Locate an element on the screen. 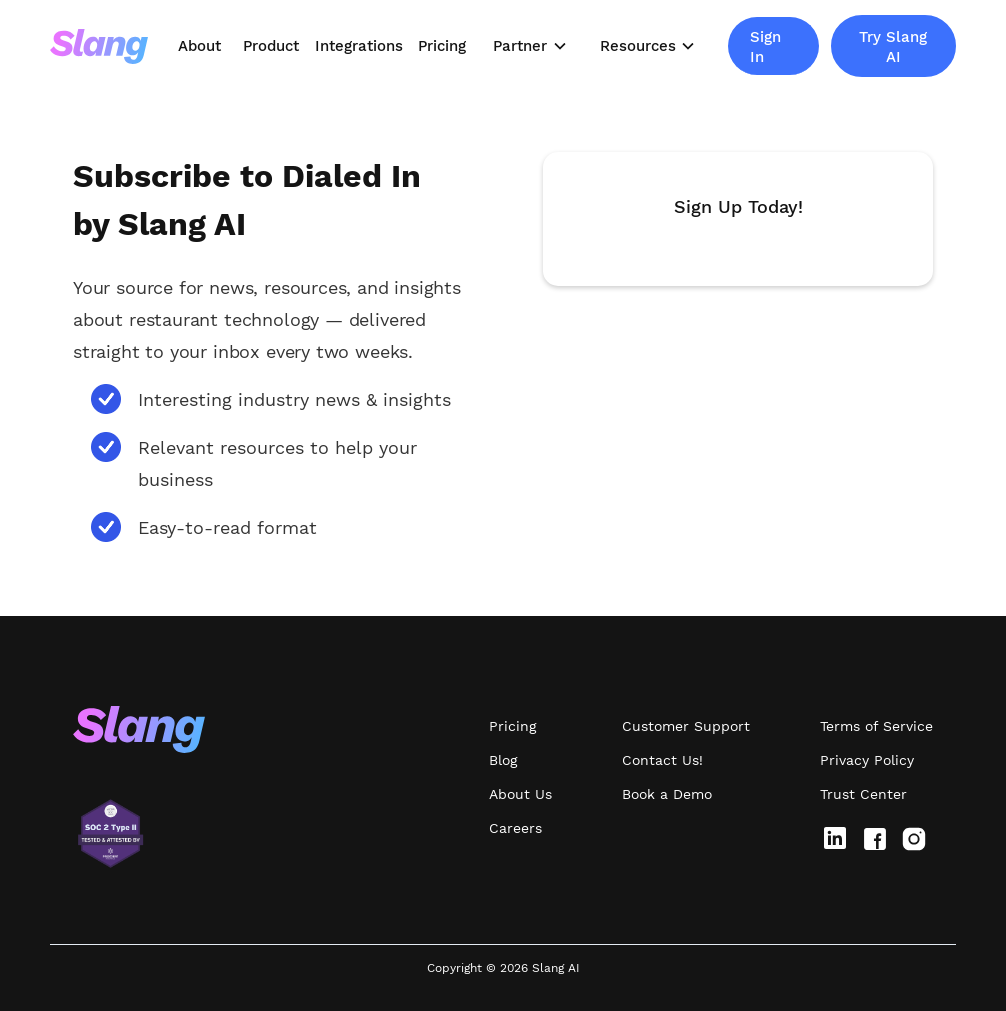 The width and height of the screenshot is (1006, 1011). Product is located at coordinates (271, 46).